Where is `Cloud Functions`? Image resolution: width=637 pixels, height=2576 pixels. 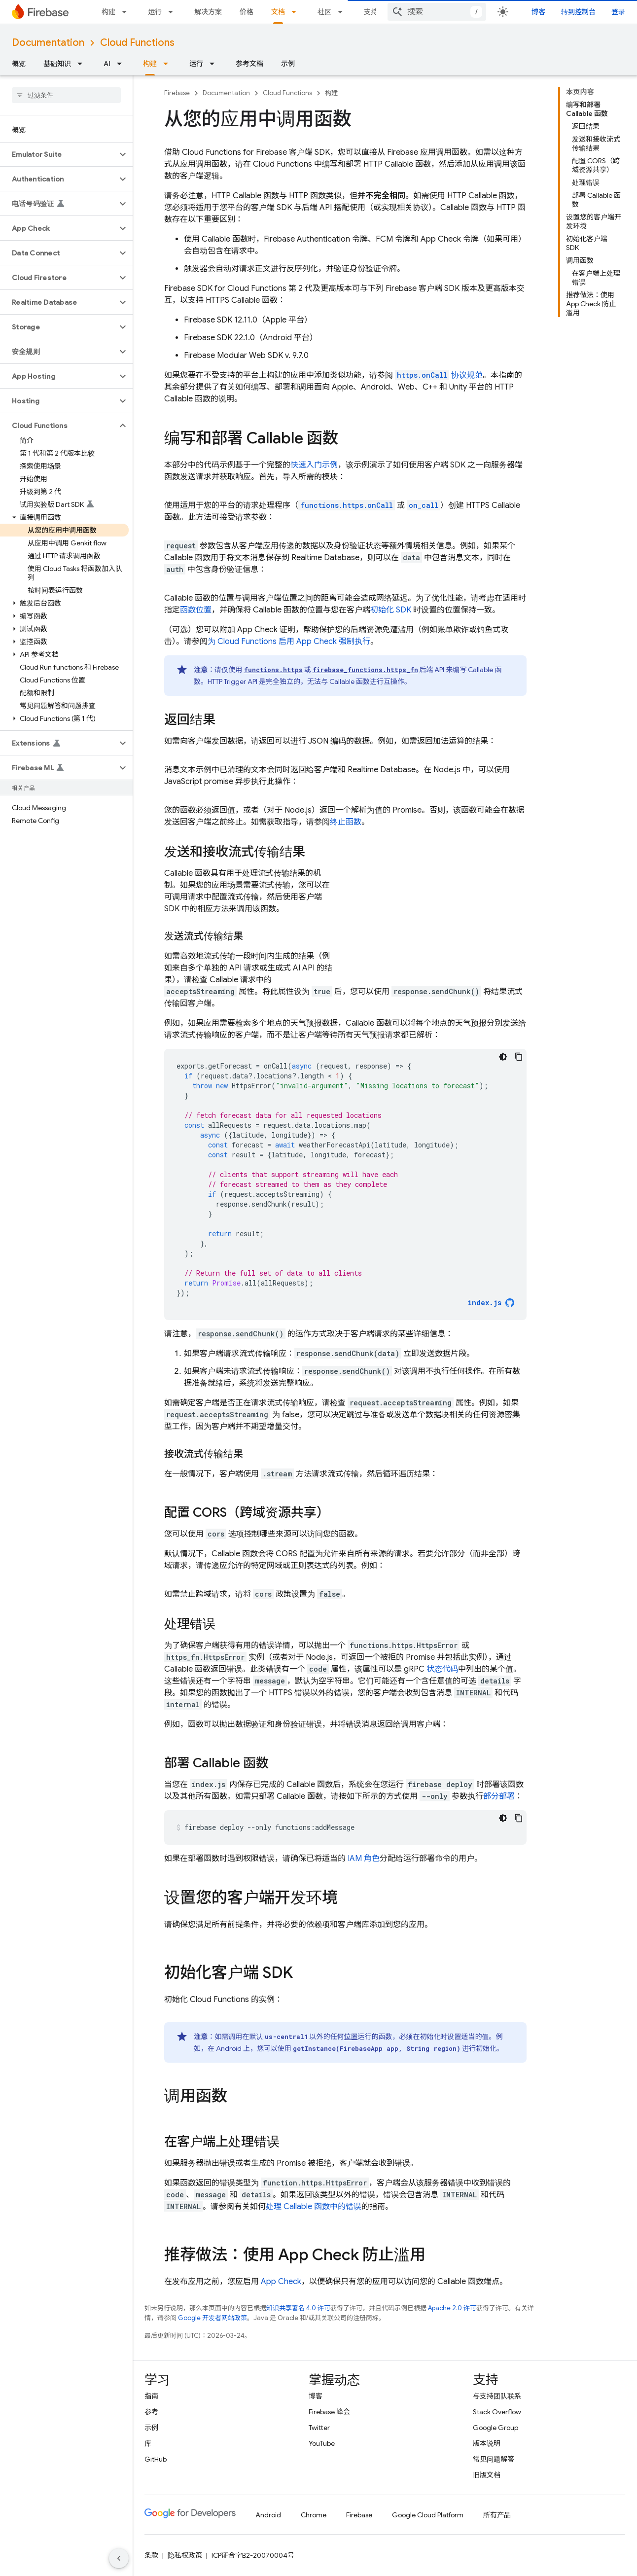
Cloud Functions is located at coordinates (137, 42).